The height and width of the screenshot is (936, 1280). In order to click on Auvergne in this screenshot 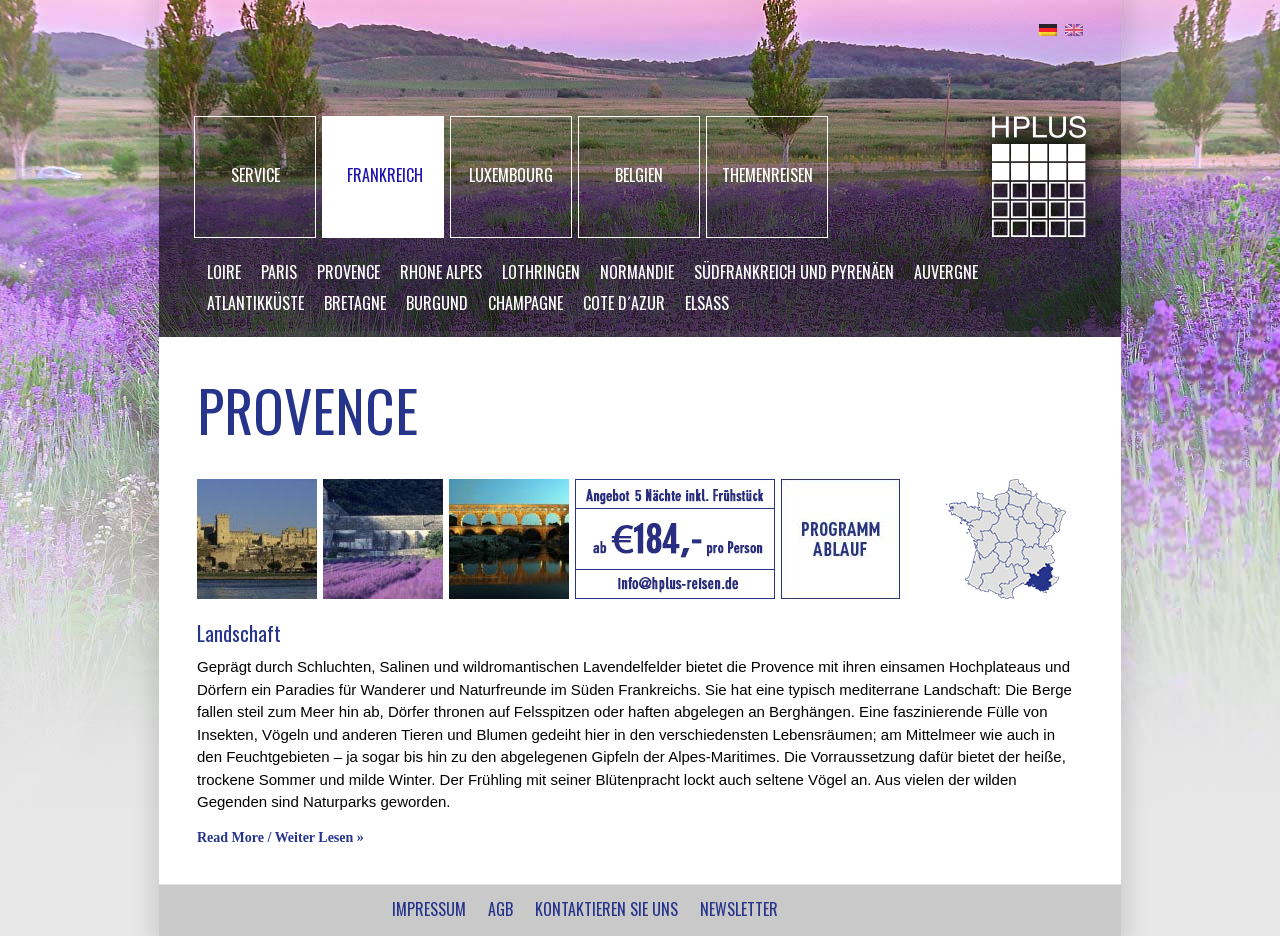, I will do `click(946, 272)`.